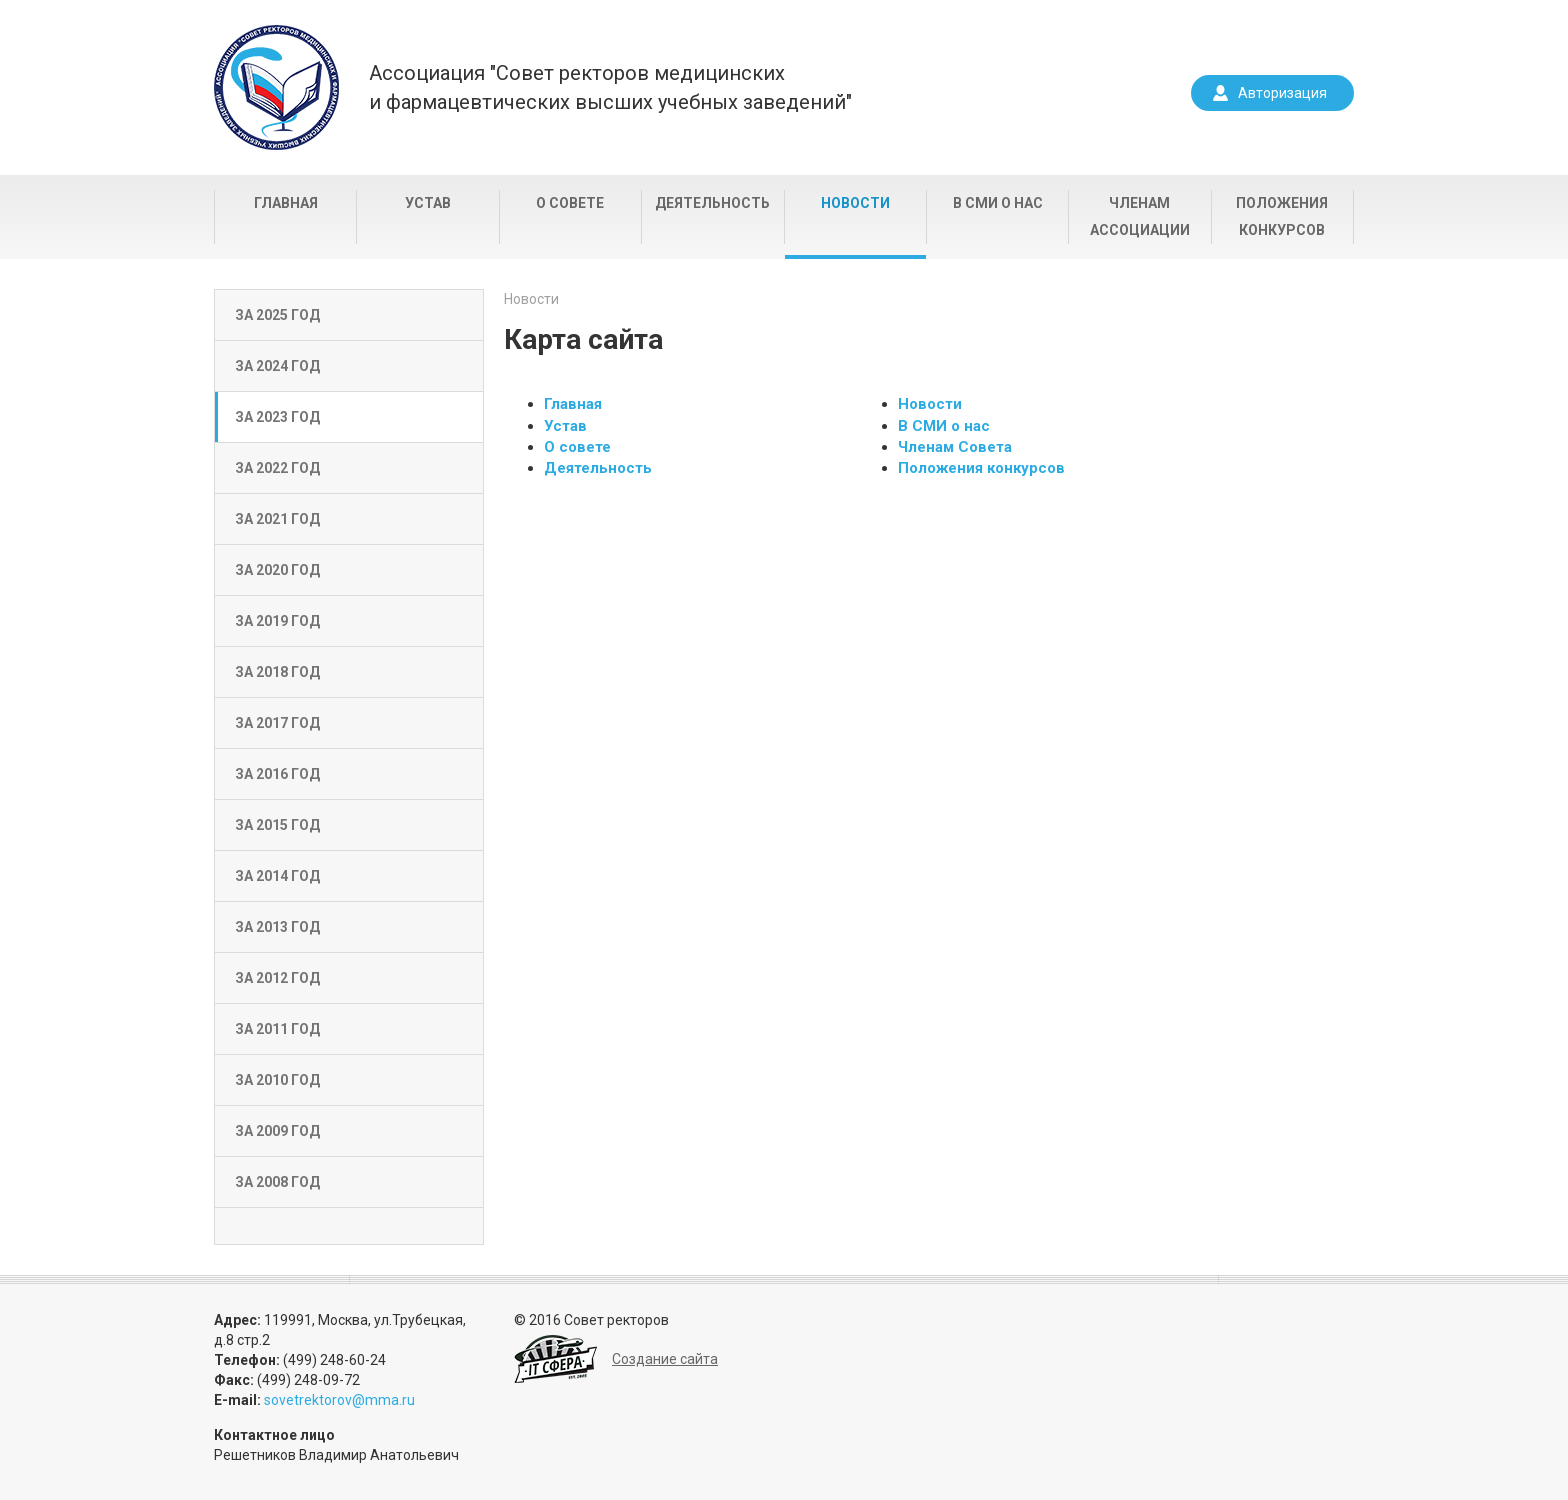 Image resolution: width=1568 pixels, height=1500 pixels. I want to click on За 2009 год, so click(277, 1131).